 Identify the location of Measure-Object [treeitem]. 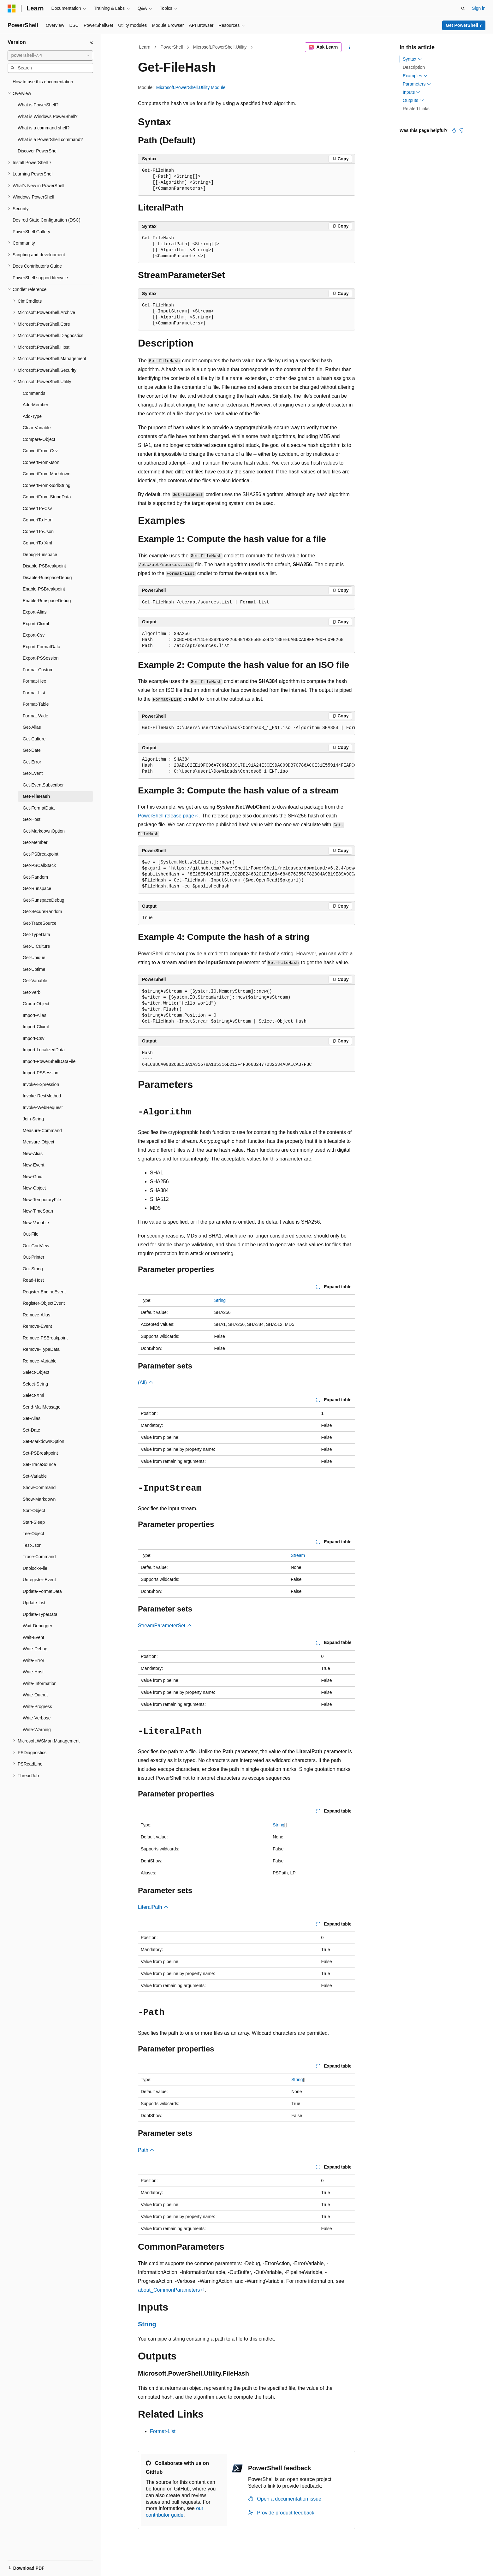
(38, 1141).